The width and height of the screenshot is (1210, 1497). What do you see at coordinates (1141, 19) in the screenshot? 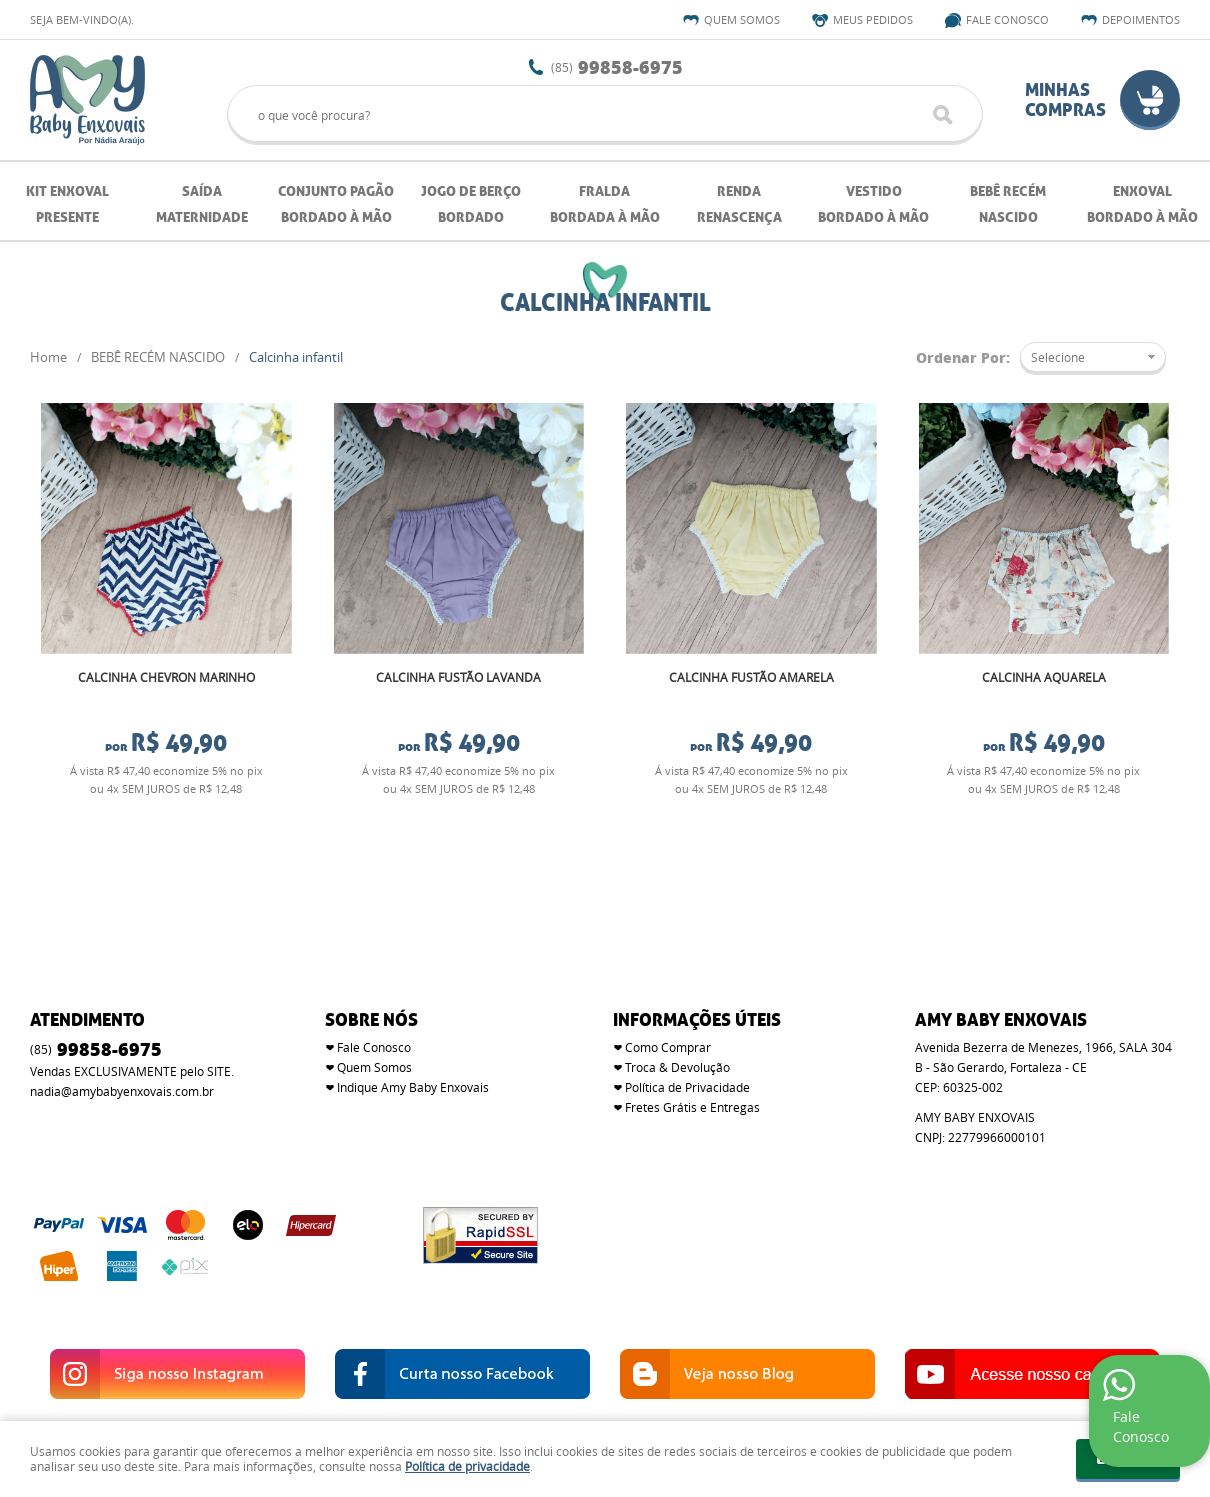
I see `Depoimentos` at bounding box center [1141, 19].